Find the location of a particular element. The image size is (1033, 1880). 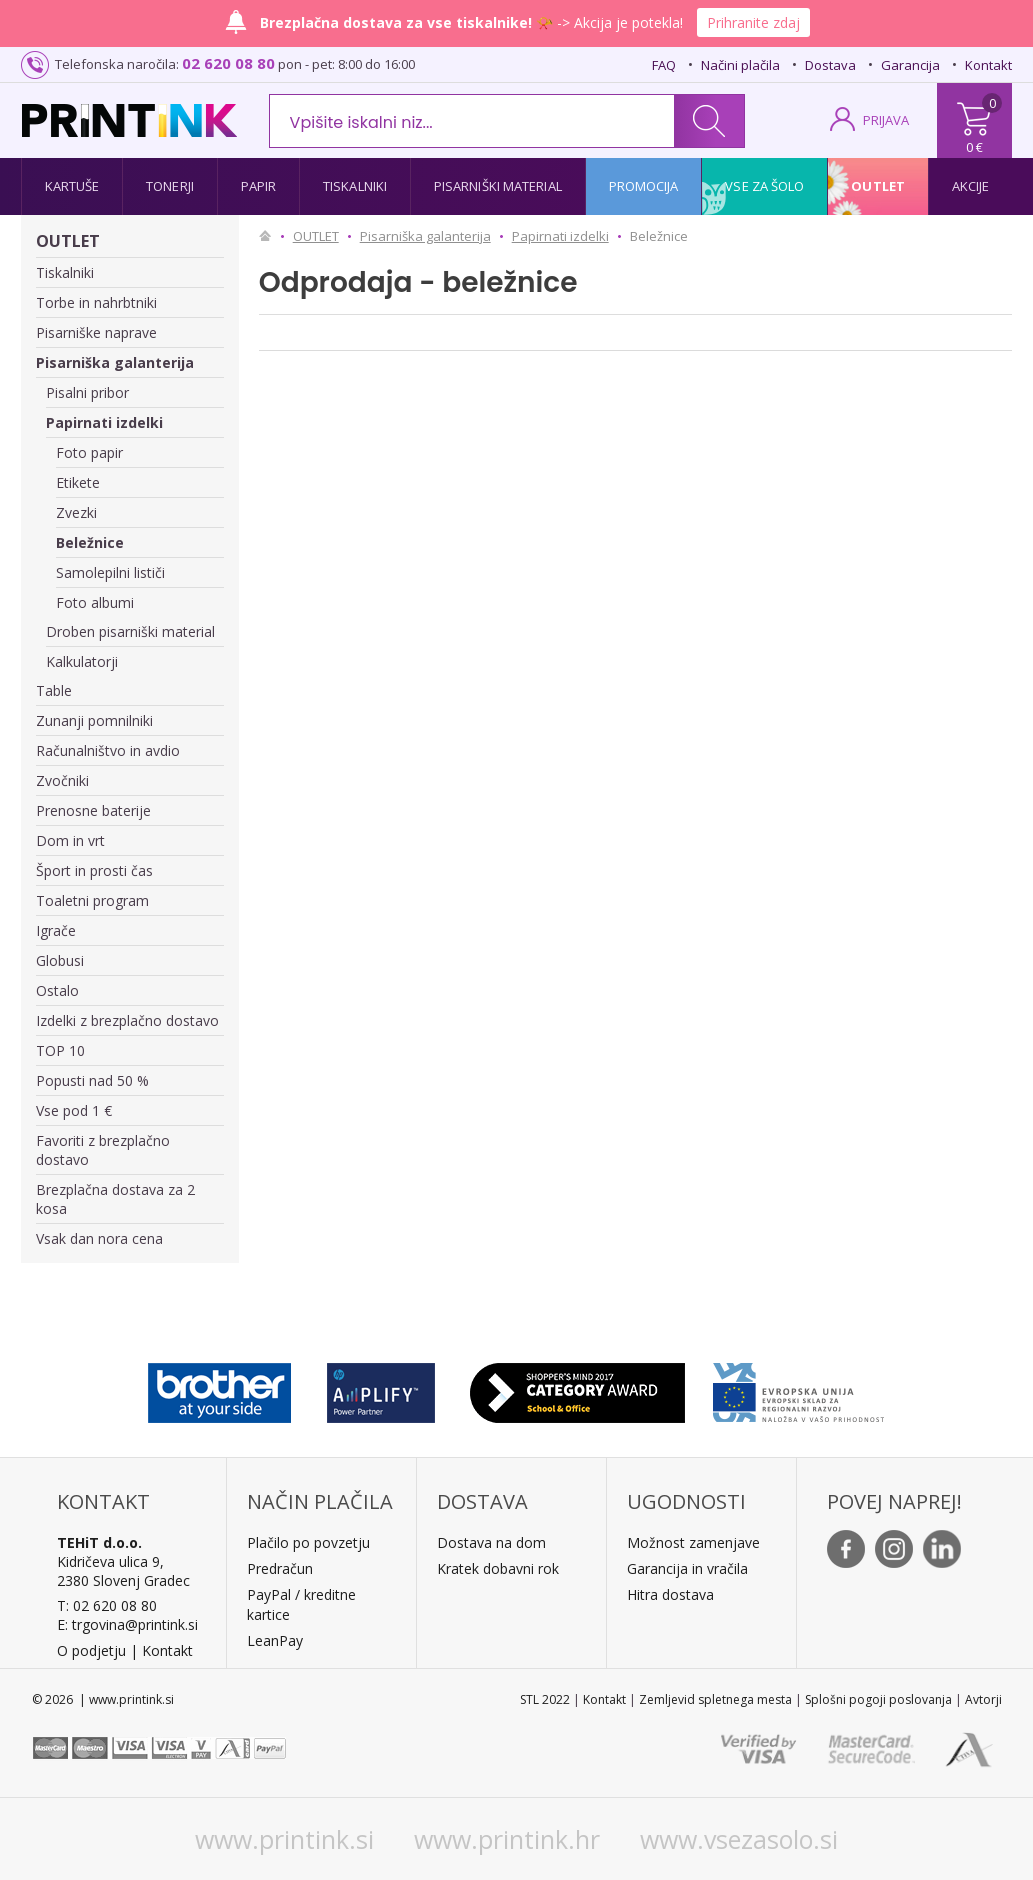

Table is located at coordinates (54, 690).